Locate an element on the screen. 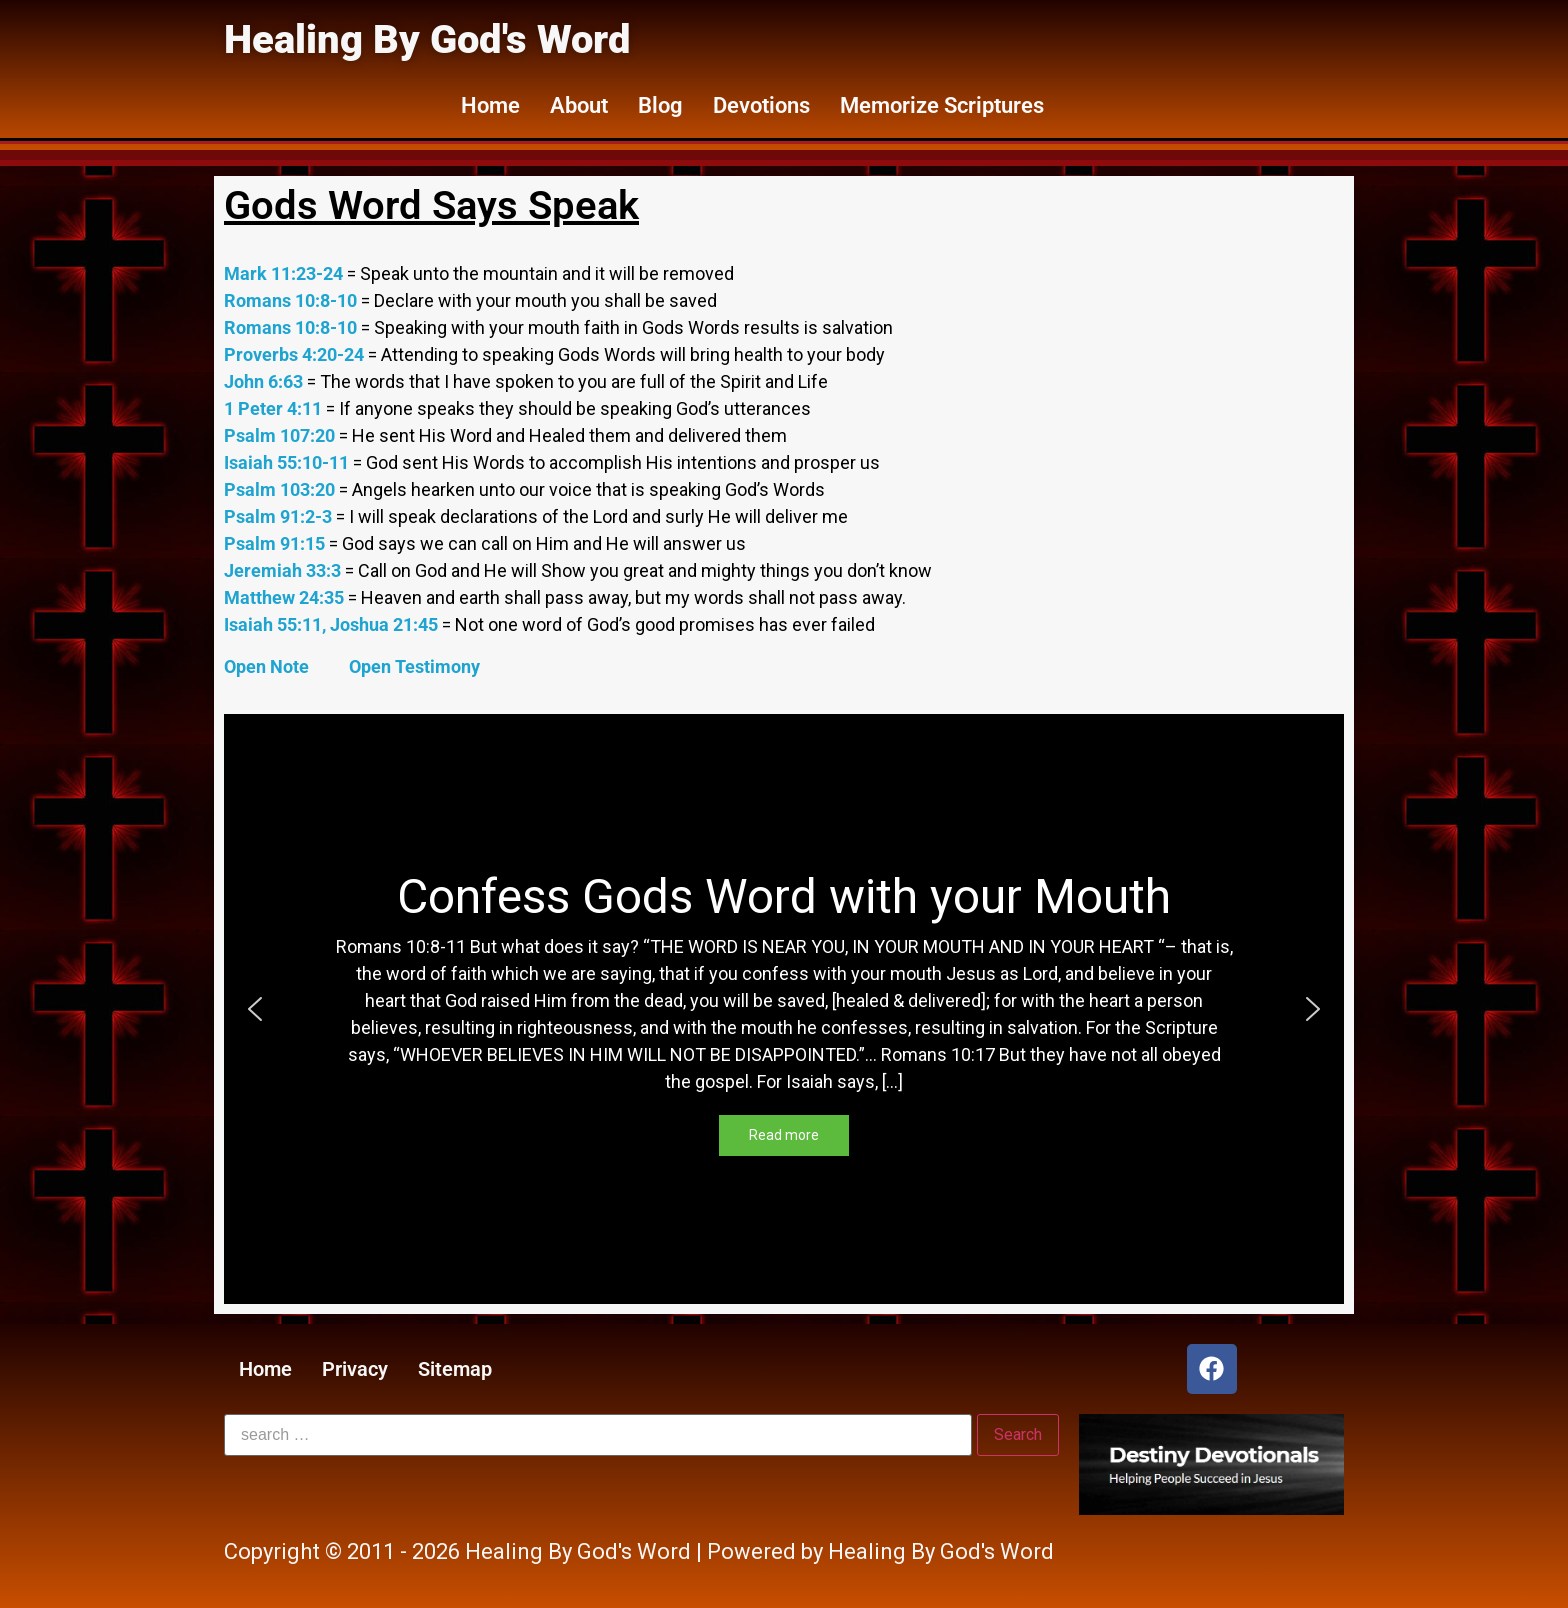  Open Testimony is located at coordinates (414, 666).